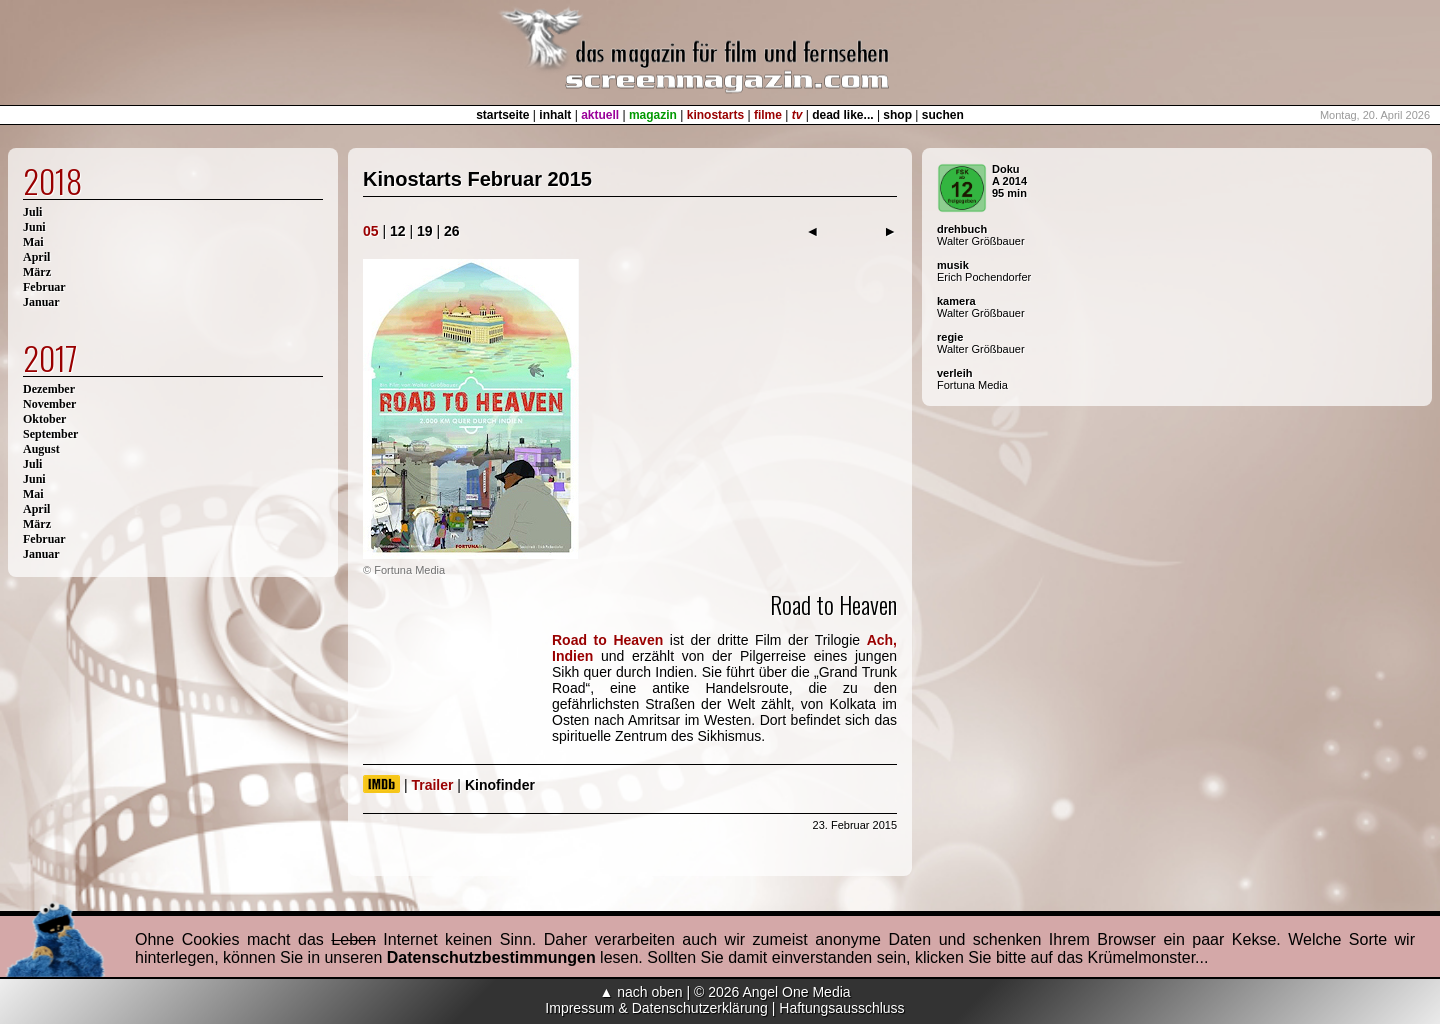  I want to click on kinostarts, so click(715, 115).